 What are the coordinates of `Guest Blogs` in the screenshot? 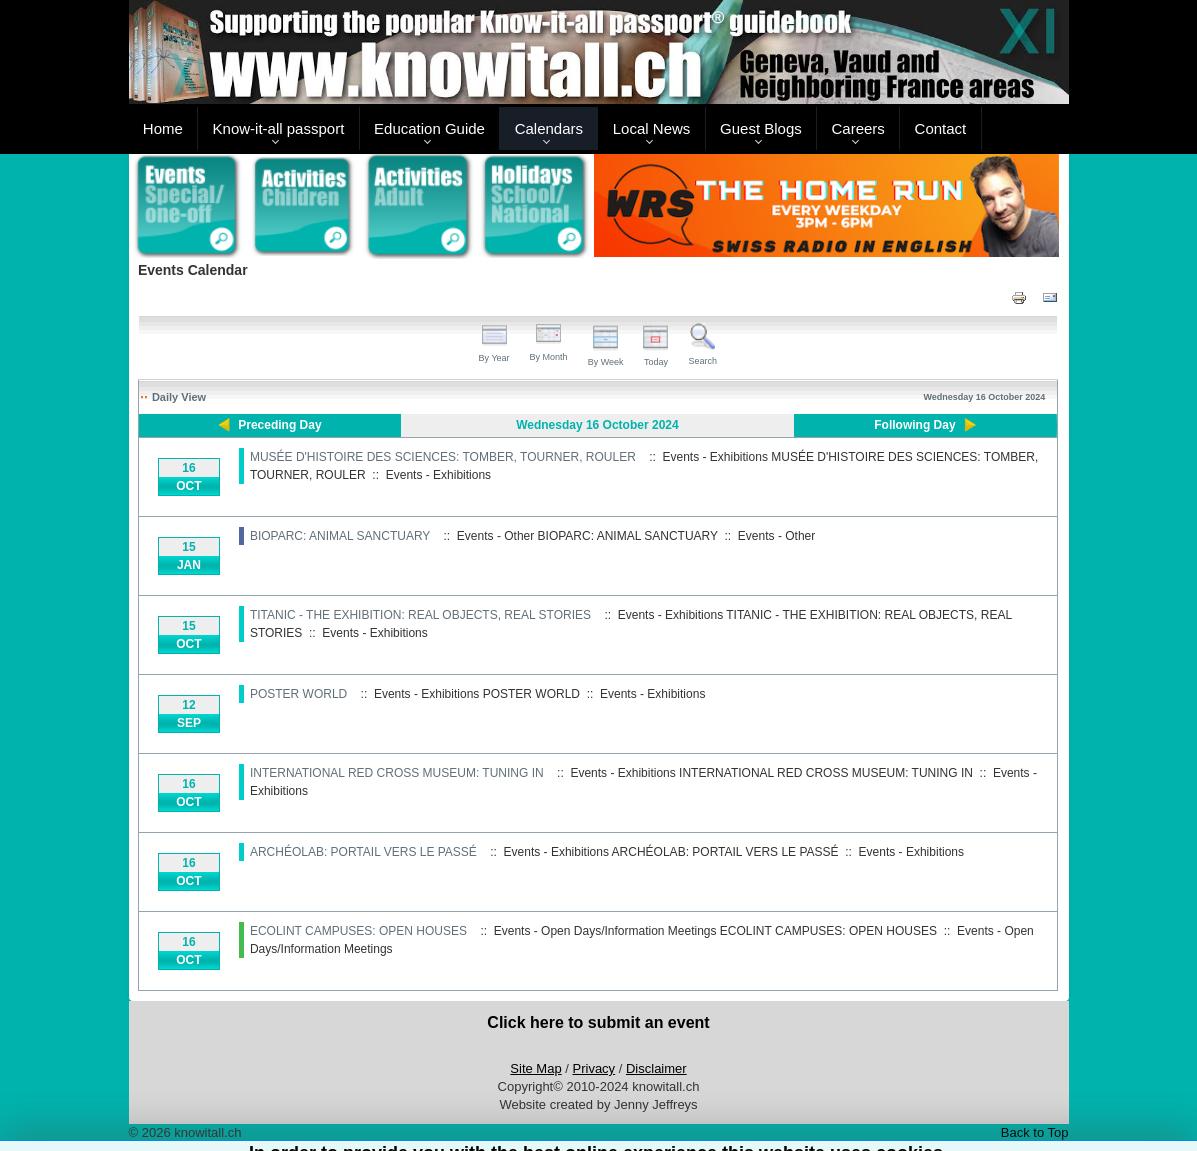 It's located at (761, 128).